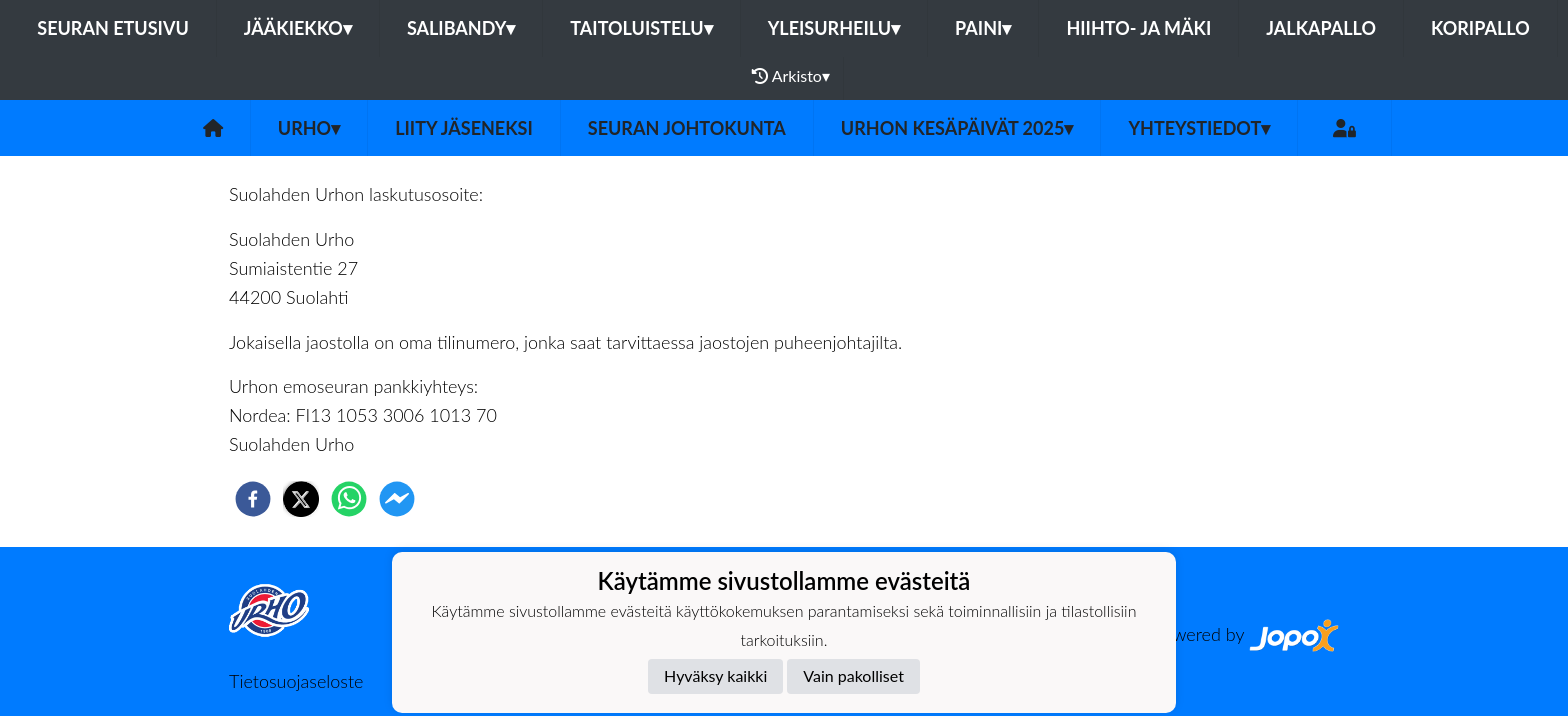  I want to click on [facebook], so click(253, 499).